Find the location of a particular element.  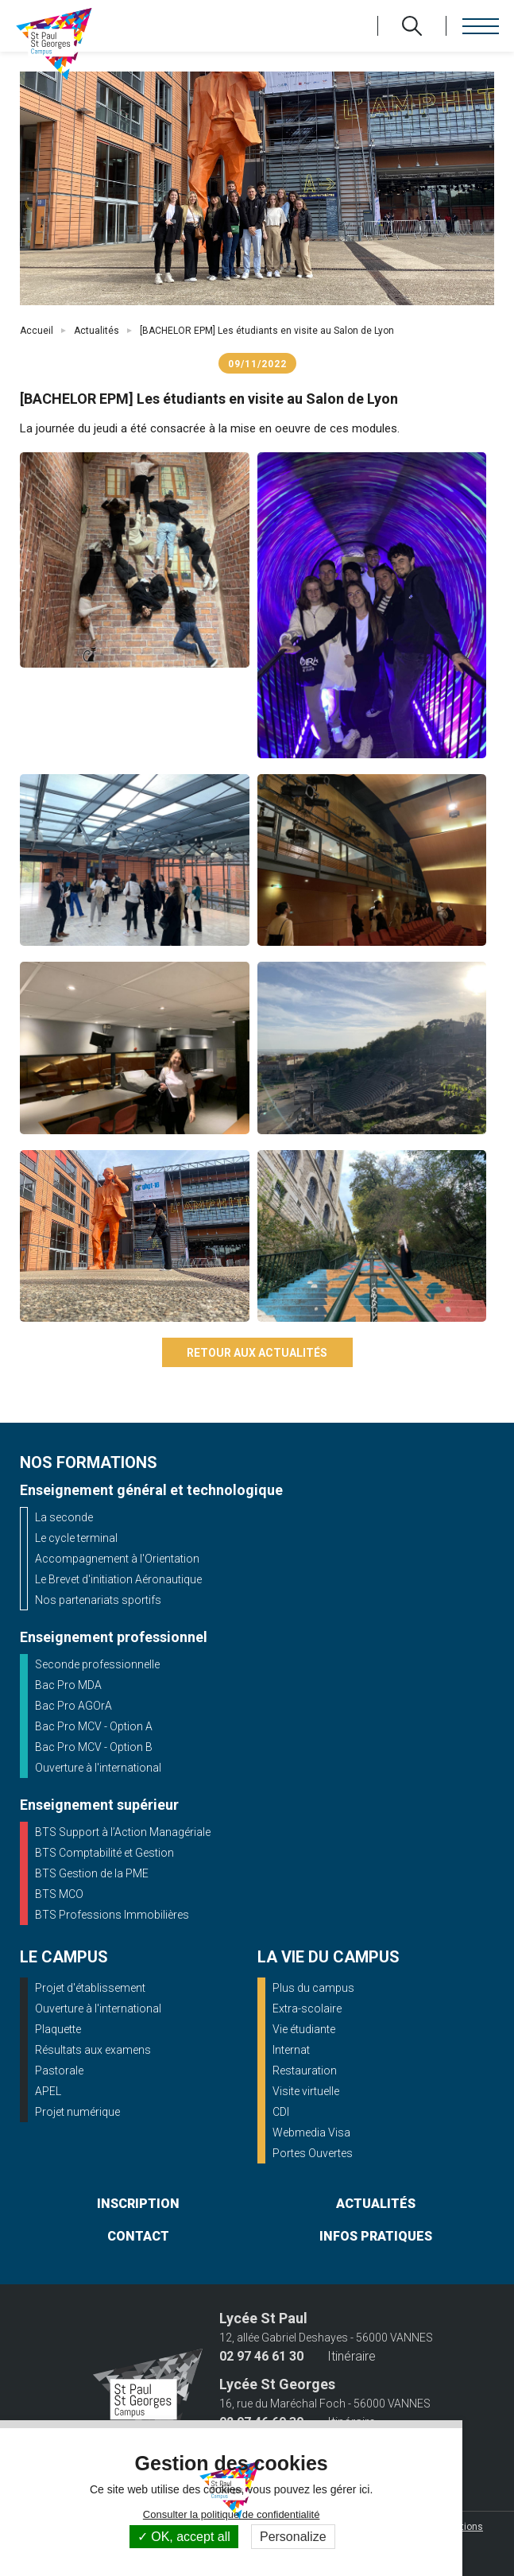

BTS Gestion de la PME is located at coordinates (92, 1873).